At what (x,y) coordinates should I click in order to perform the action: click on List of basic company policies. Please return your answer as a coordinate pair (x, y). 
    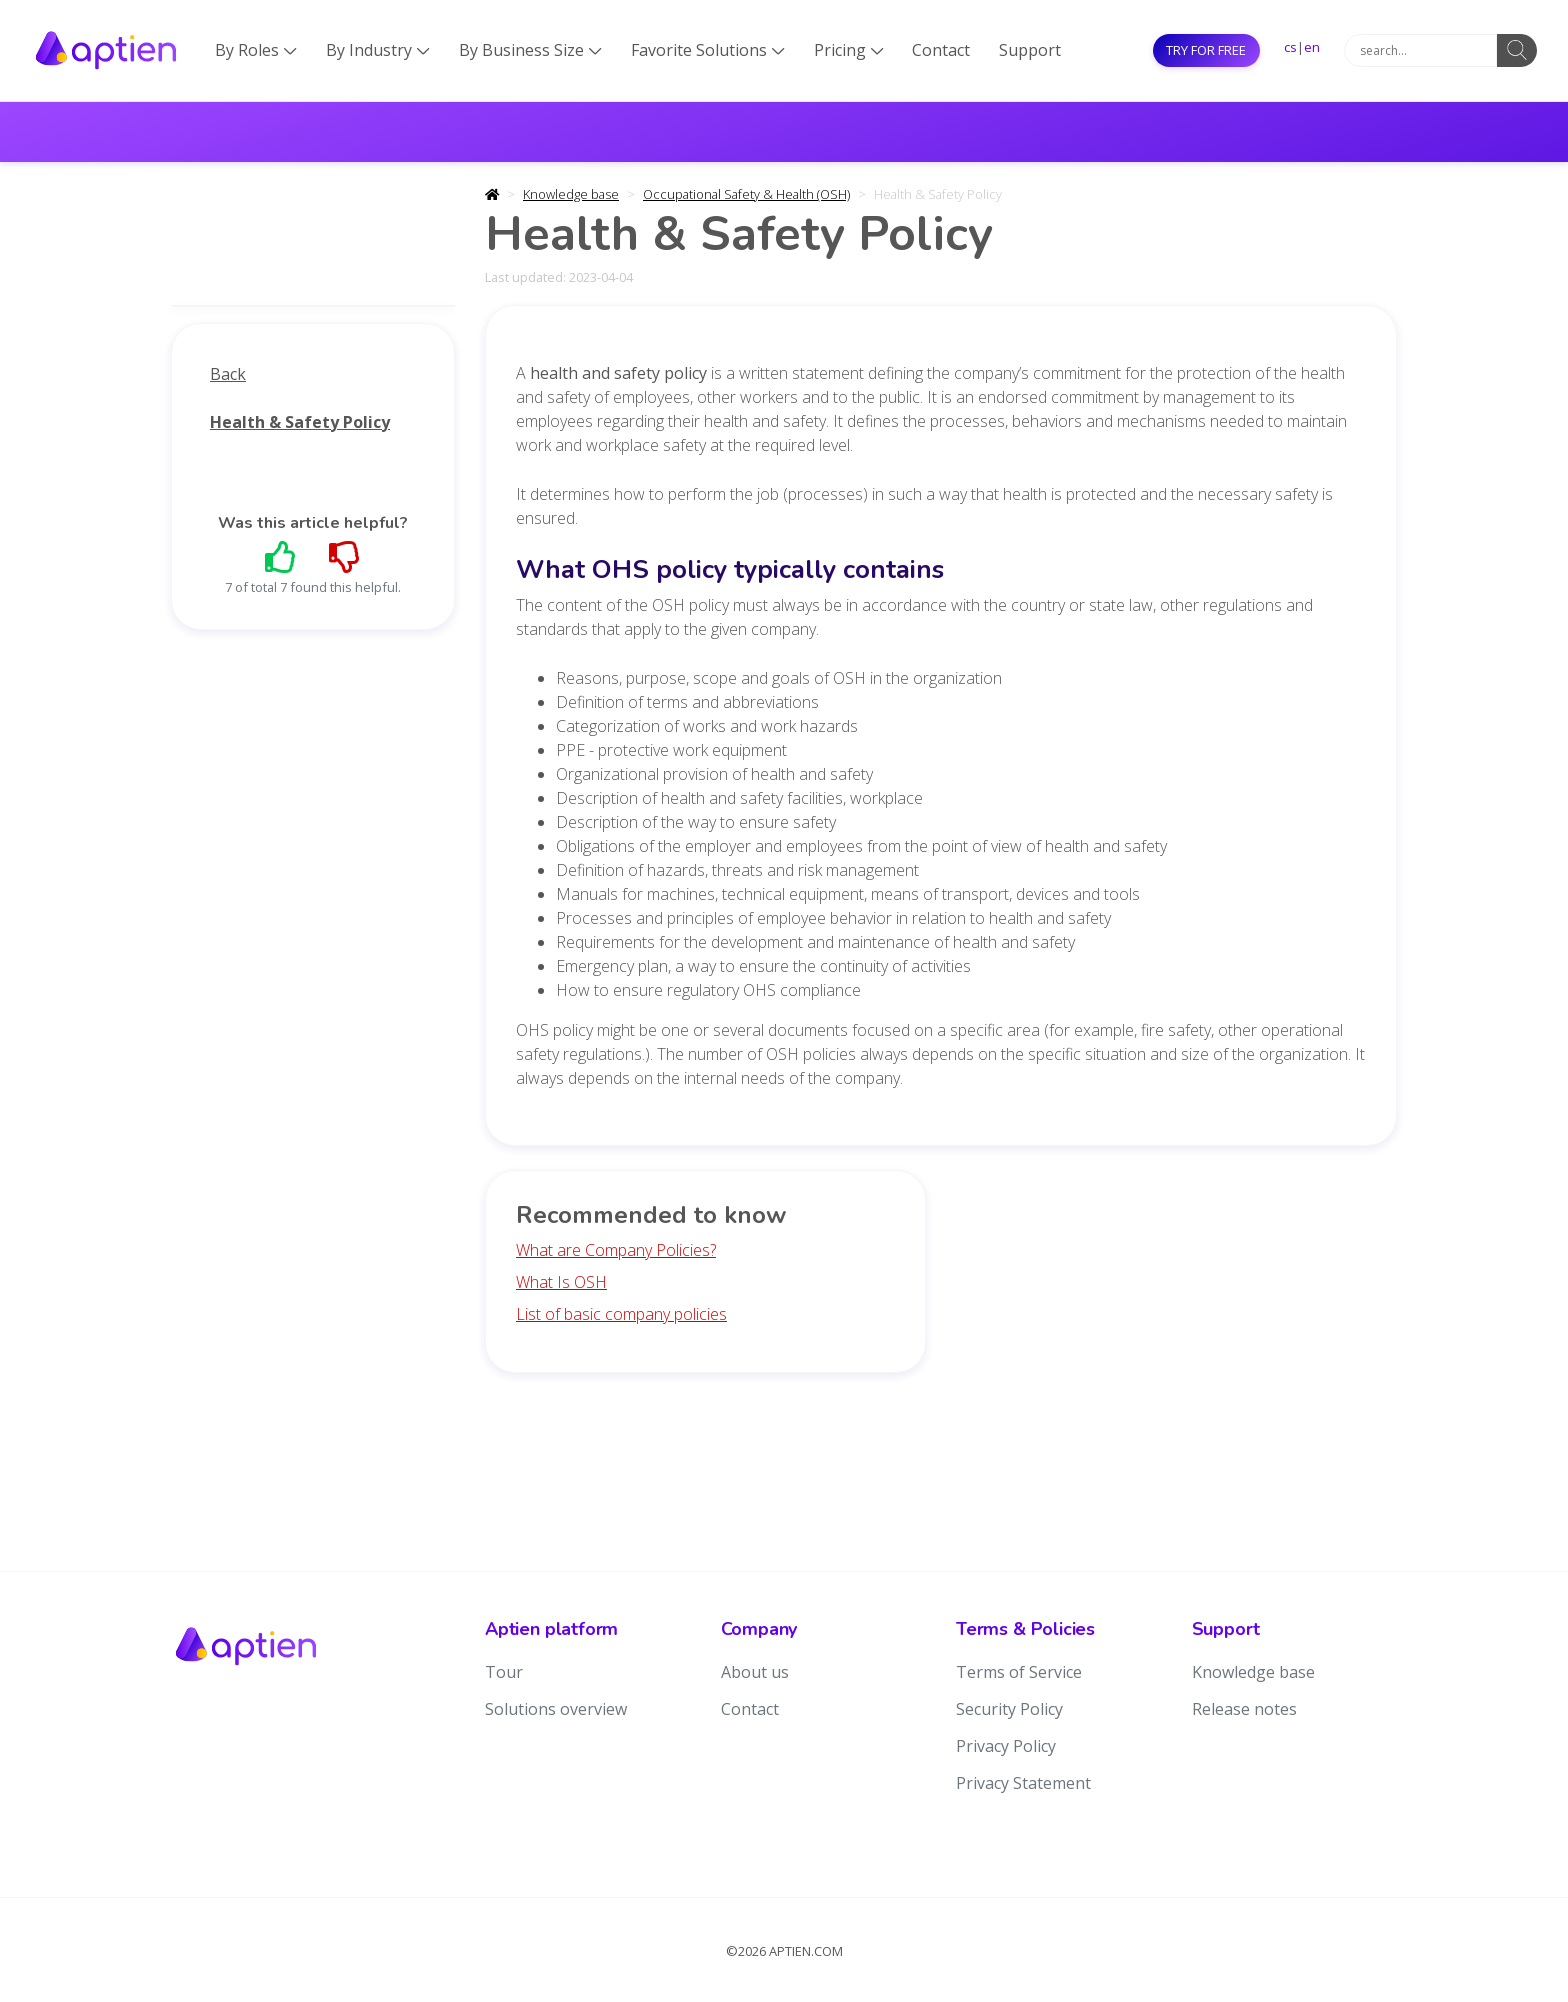
    Looking at the image, I should click on (621, 1314).